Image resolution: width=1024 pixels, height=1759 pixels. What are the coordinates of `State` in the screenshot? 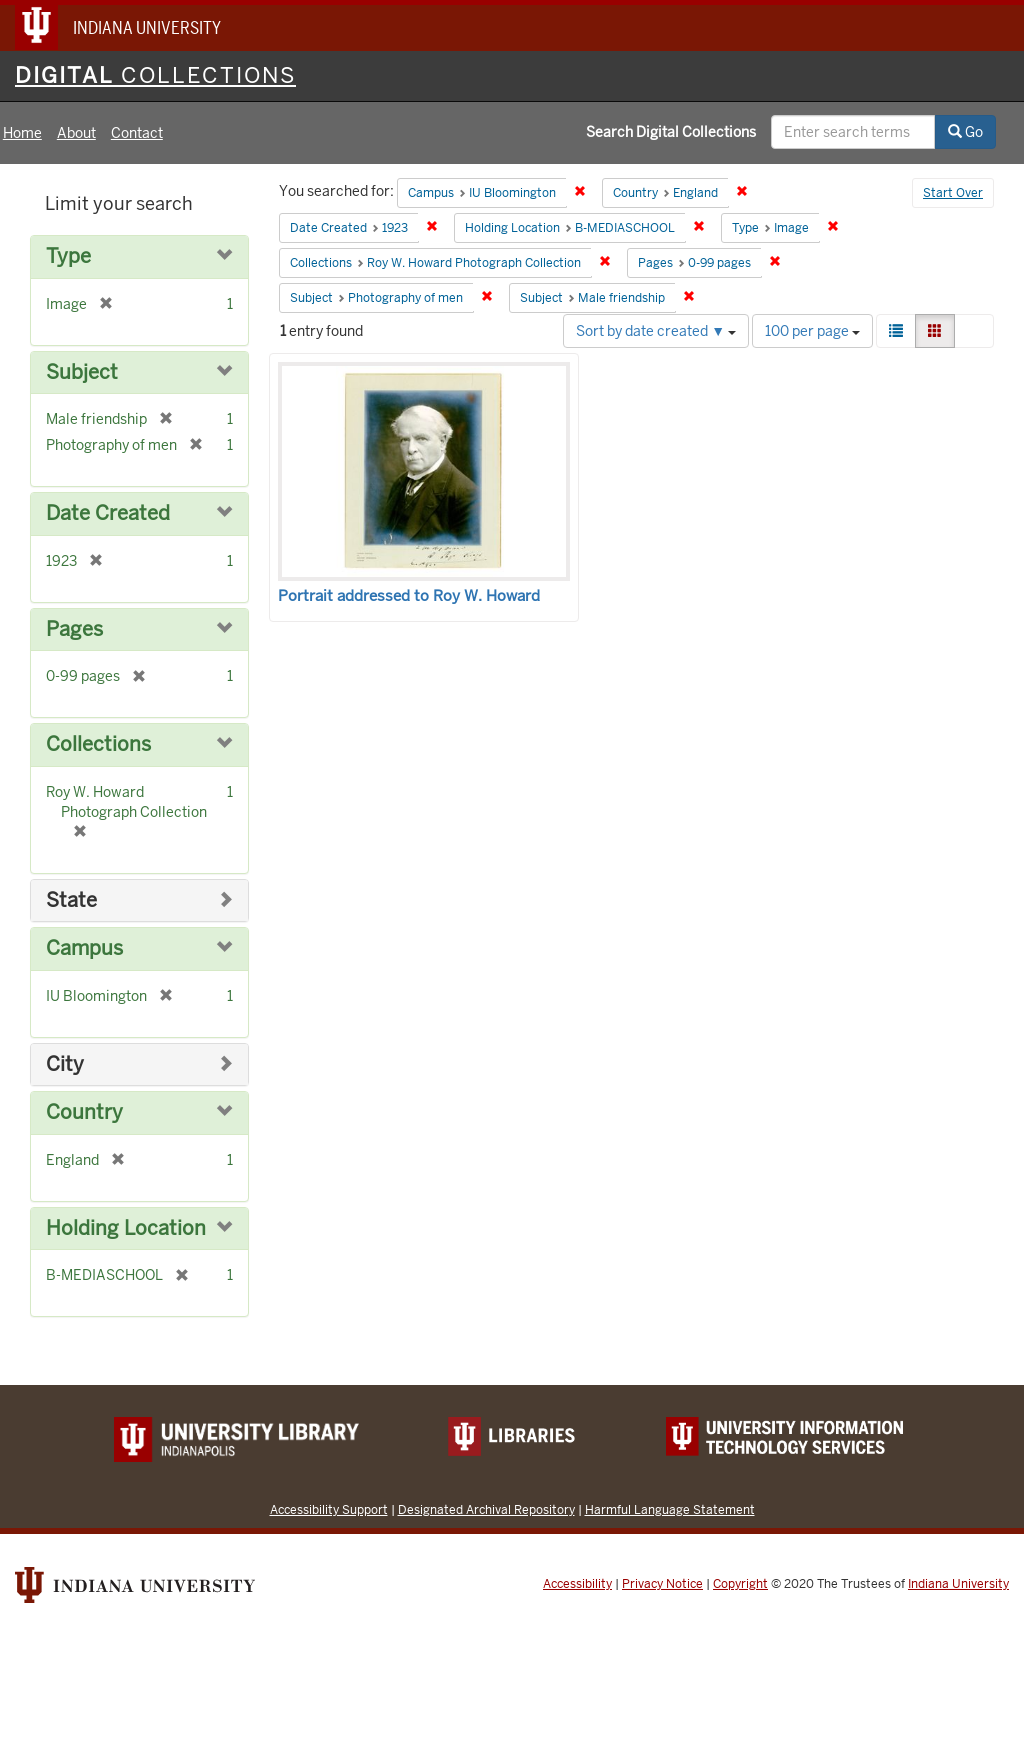 It's located at (71, 900).